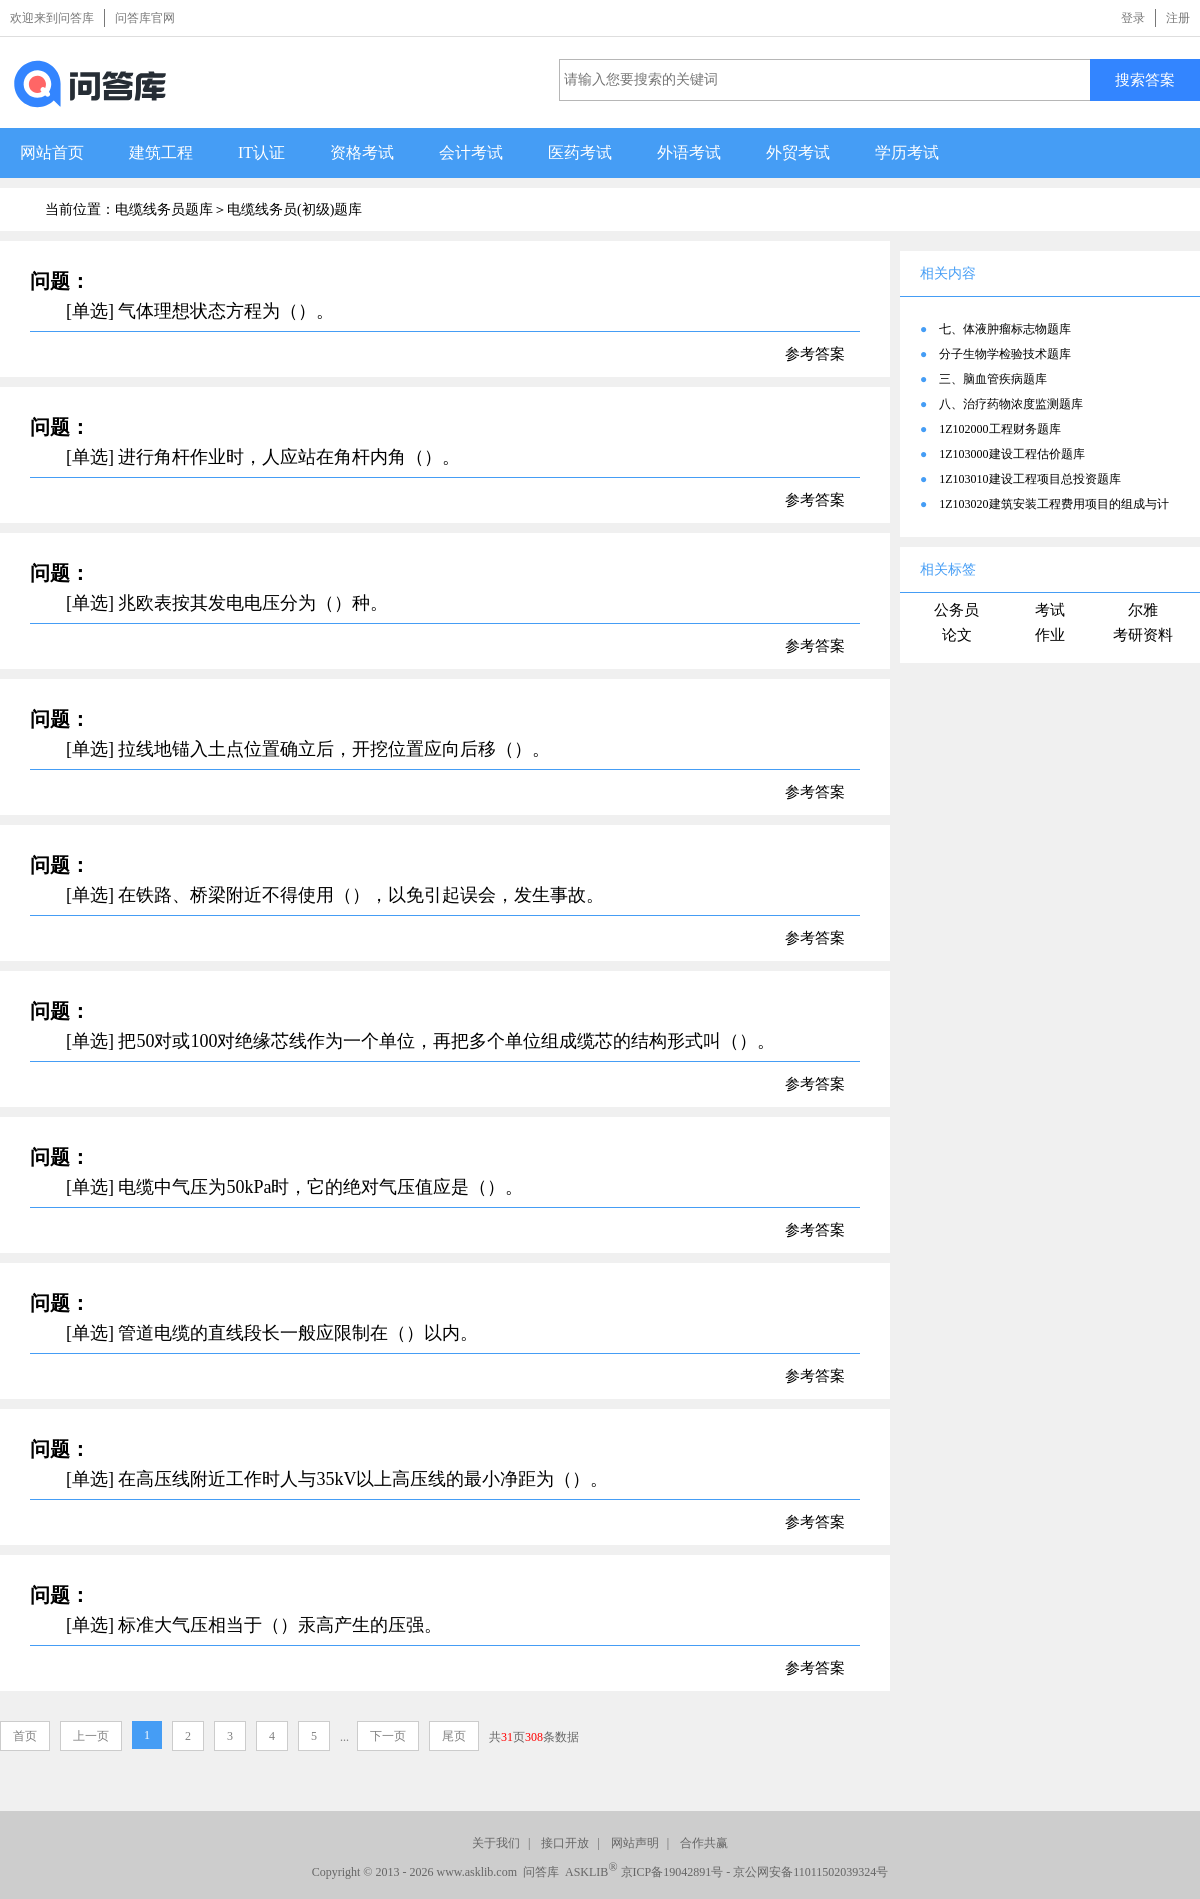 This screenshot has height=1899, width=1200. What do you see at coordinates (580, 152) in the screenshot?
I see `医药考试` at bounding box center [580, 152].